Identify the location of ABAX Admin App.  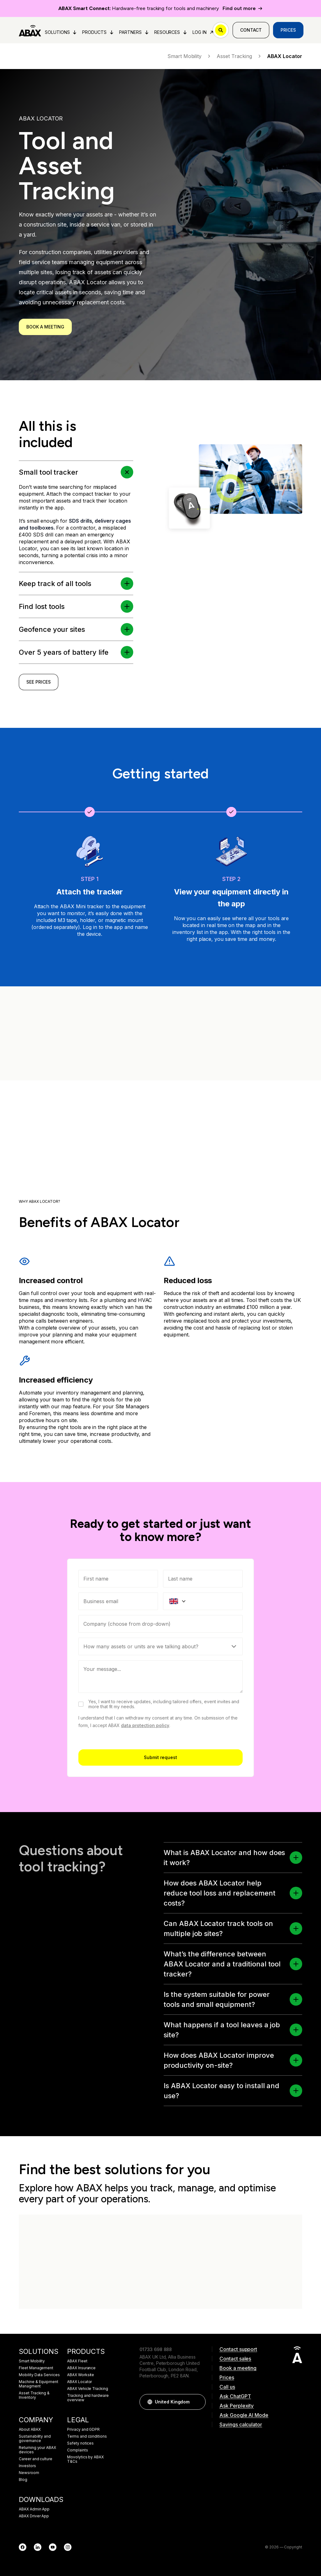
(34, 2509).